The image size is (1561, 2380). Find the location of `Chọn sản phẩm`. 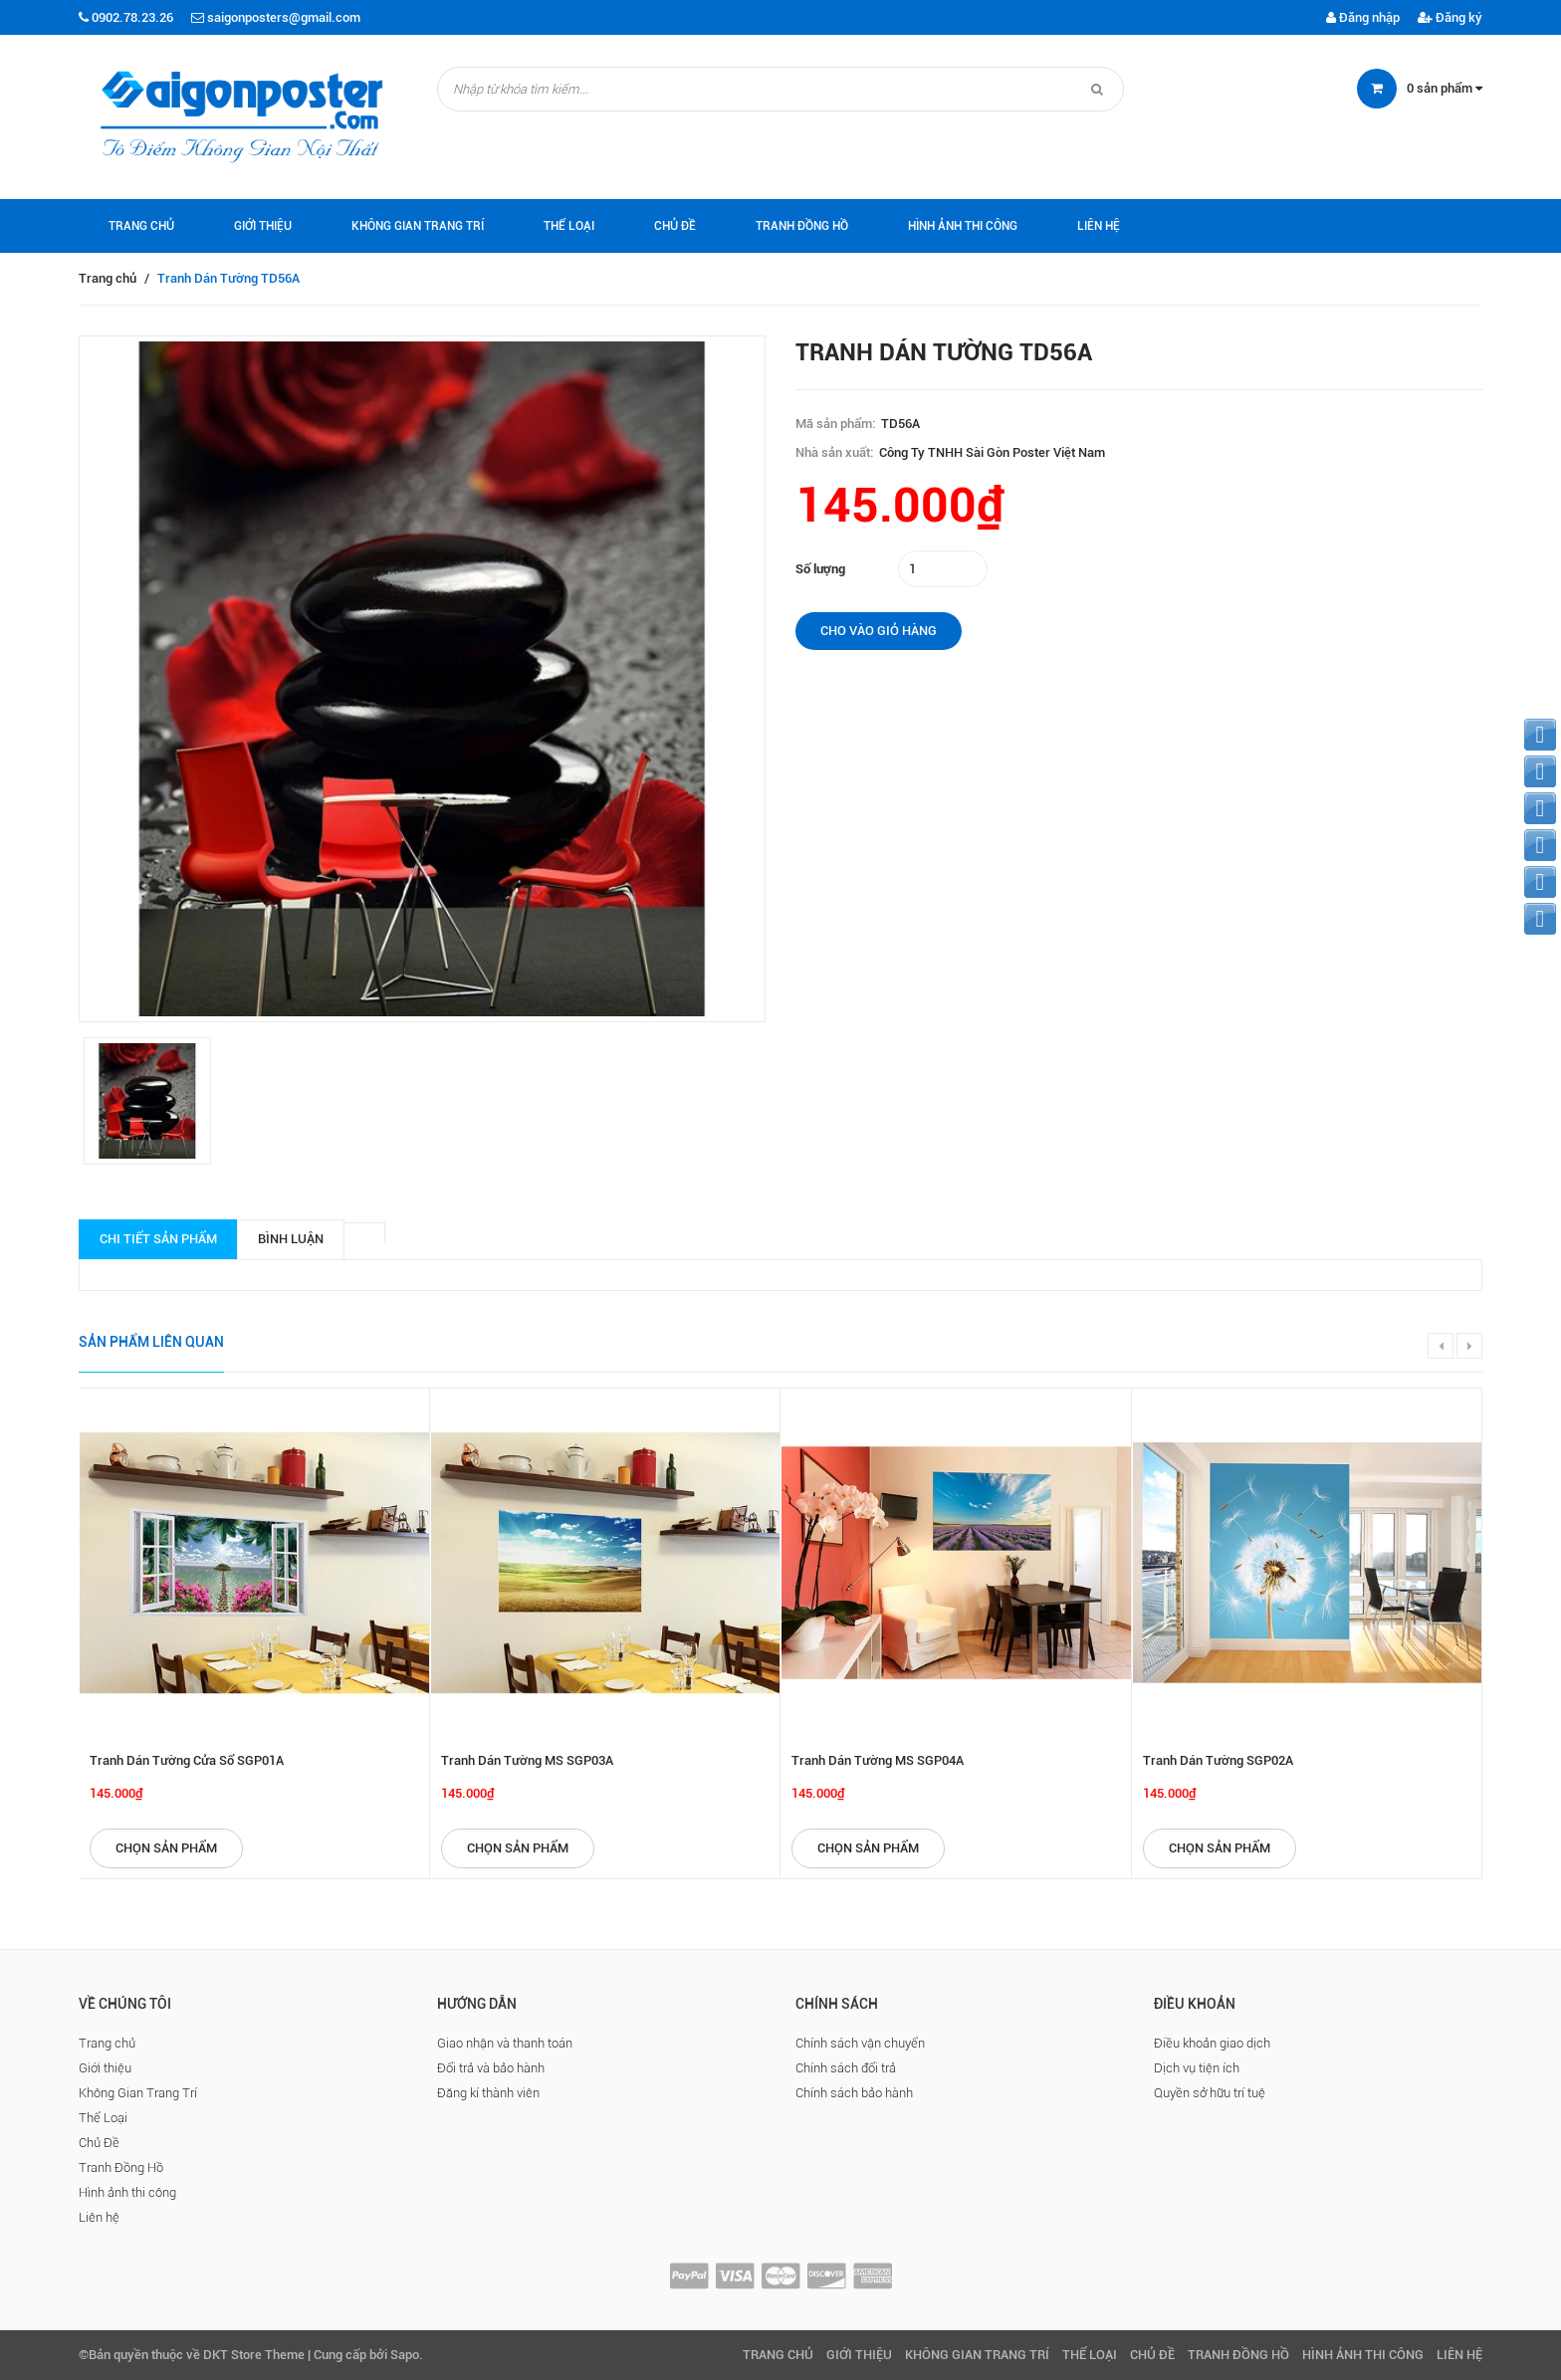

Chọn sản phẩm is located at coordinates (166, 1847).